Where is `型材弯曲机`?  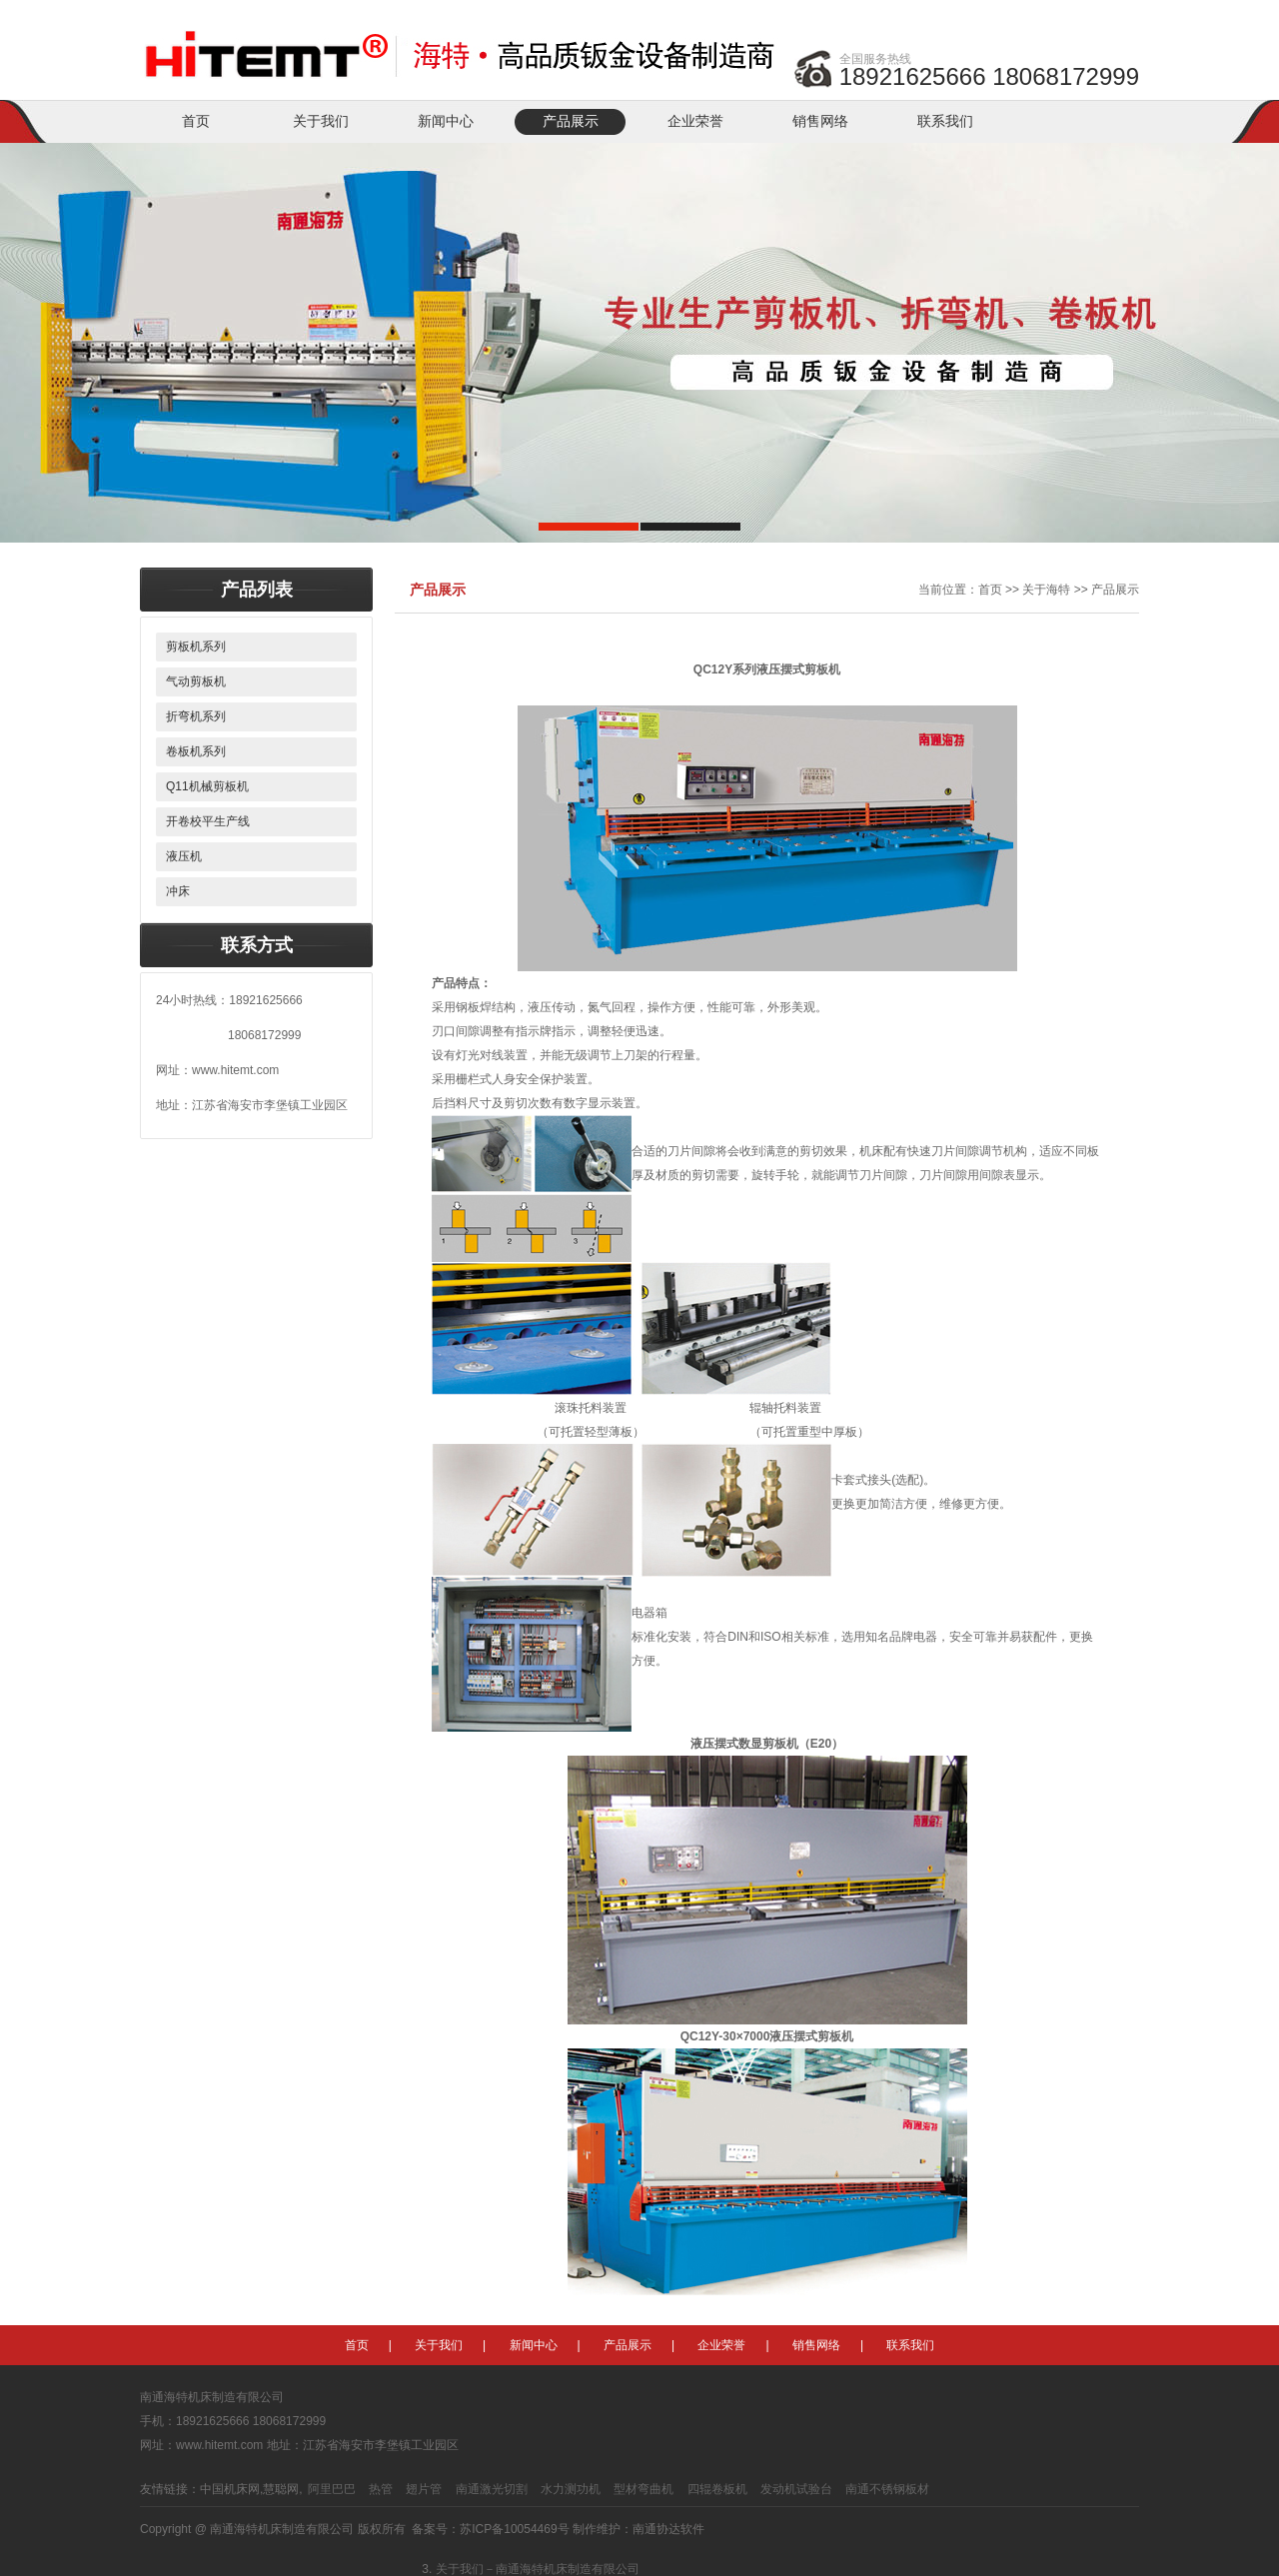 型材弯曲机 is located at coordinates (643, 2489).